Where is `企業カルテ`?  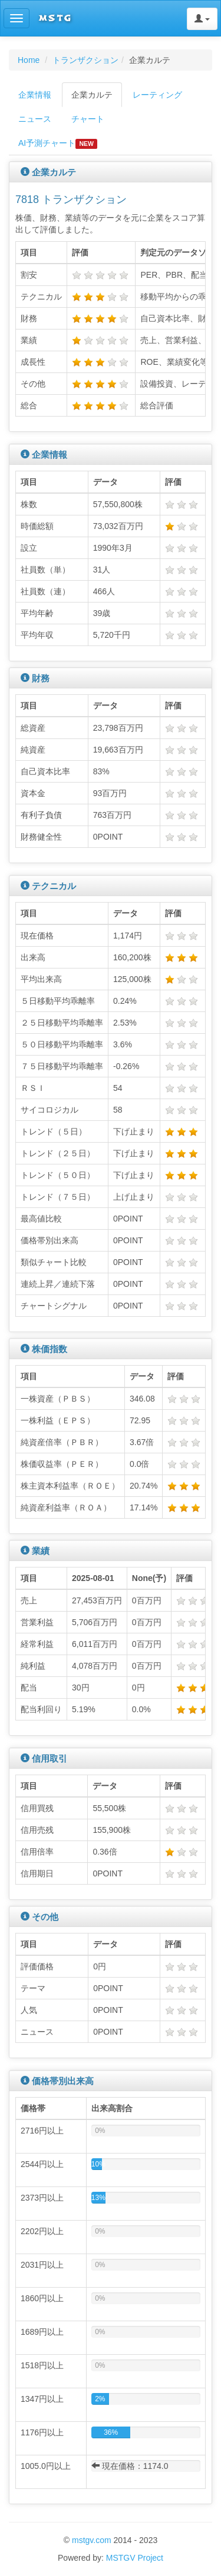
企業カルテ is located at coordinates (92, 94).